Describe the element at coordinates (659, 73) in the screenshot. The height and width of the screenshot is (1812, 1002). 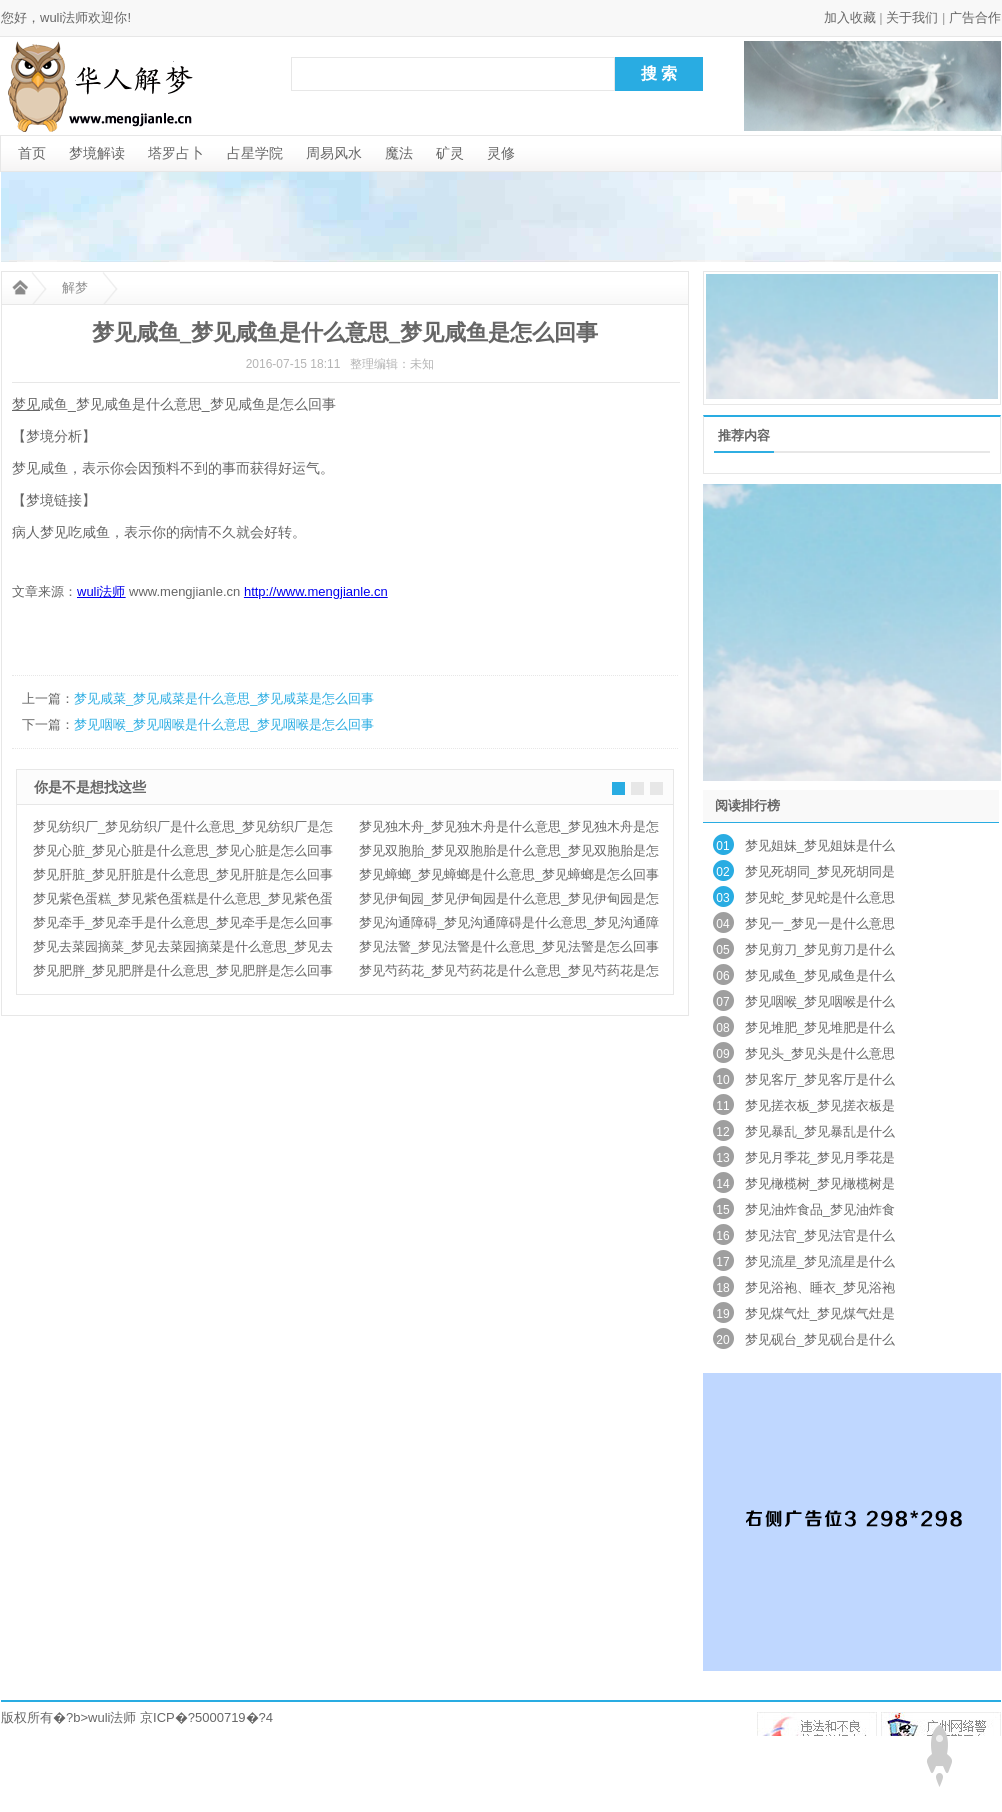
I see `搜 索` at that location.